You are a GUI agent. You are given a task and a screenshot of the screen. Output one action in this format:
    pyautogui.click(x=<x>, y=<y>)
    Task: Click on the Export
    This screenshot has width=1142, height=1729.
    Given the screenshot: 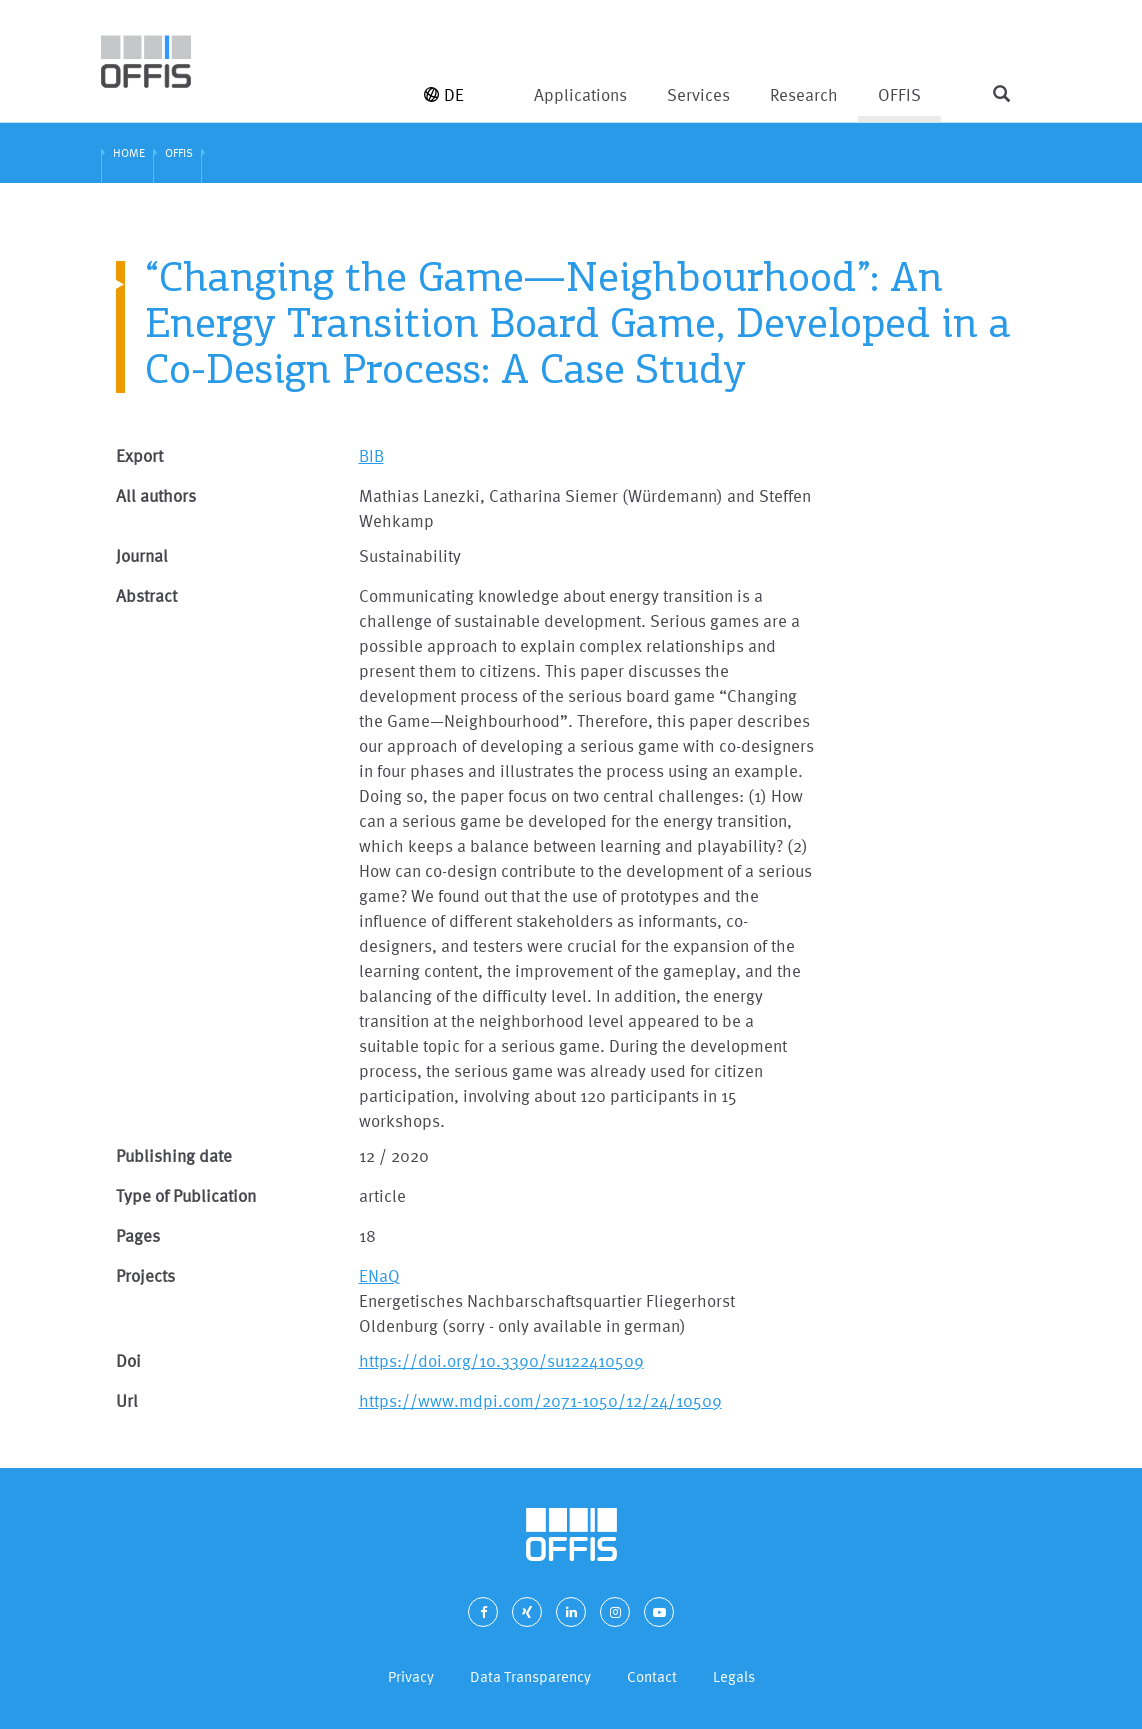 What is the action you would take?
    pyautogui.click(x=139, y=455)
    